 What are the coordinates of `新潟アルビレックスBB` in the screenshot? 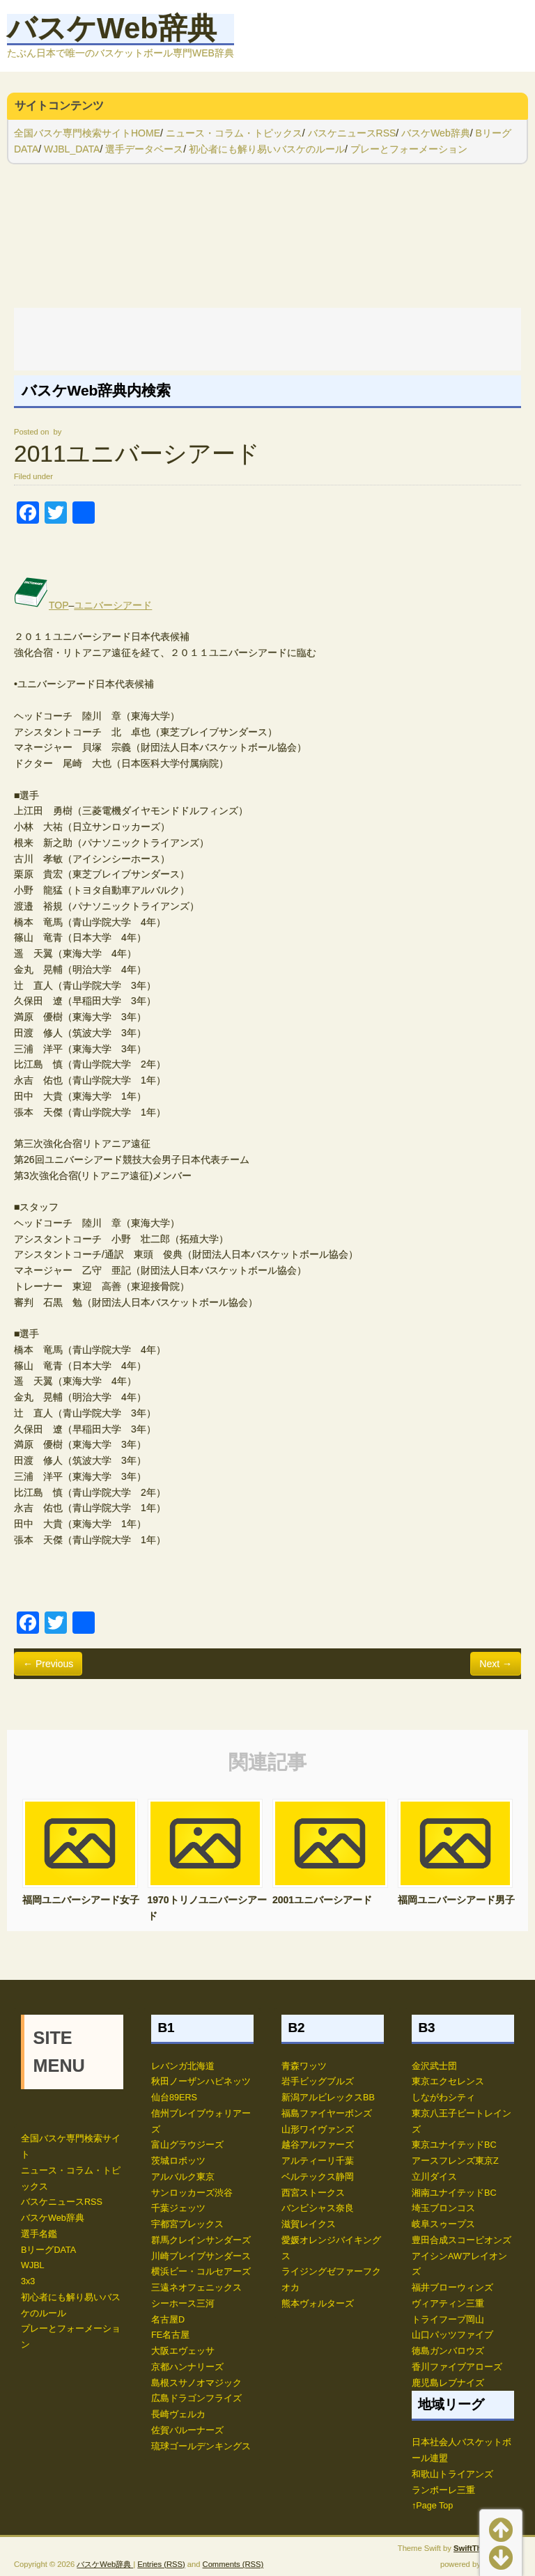 It's located at (328, 2097).